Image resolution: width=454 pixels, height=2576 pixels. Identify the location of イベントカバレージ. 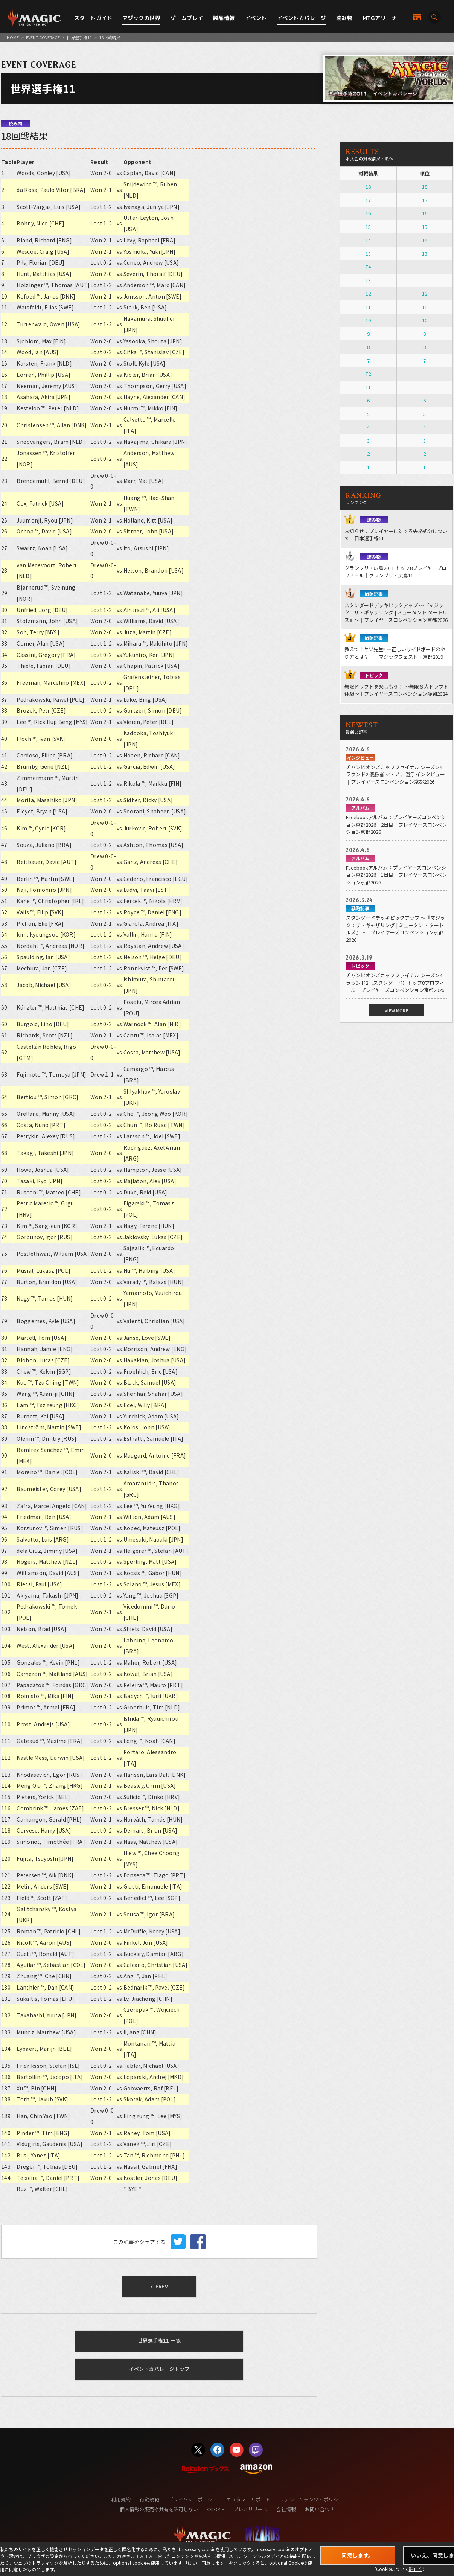
(301, 17).